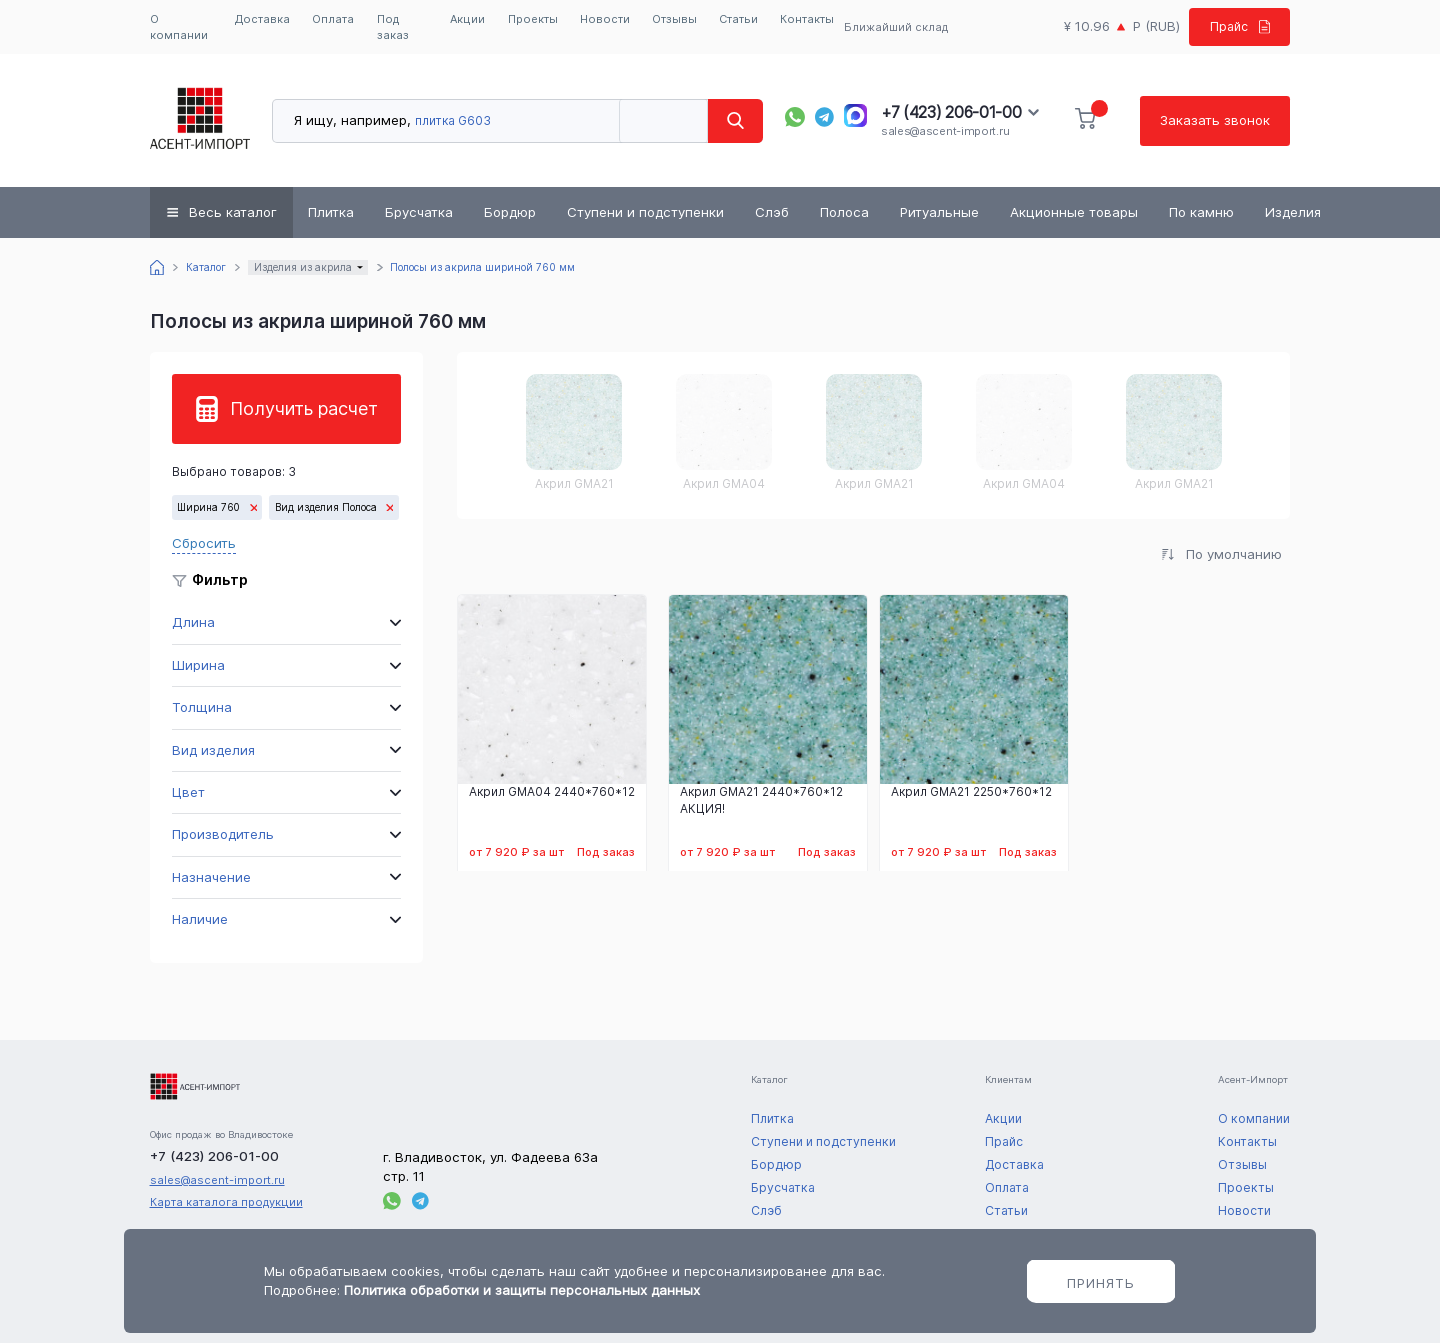 The image size is (1440, 1343). What do you see at coordinates (1074, 212) in the screenshot?
I see `Акционные товары` at bounding box center [1074, 212].